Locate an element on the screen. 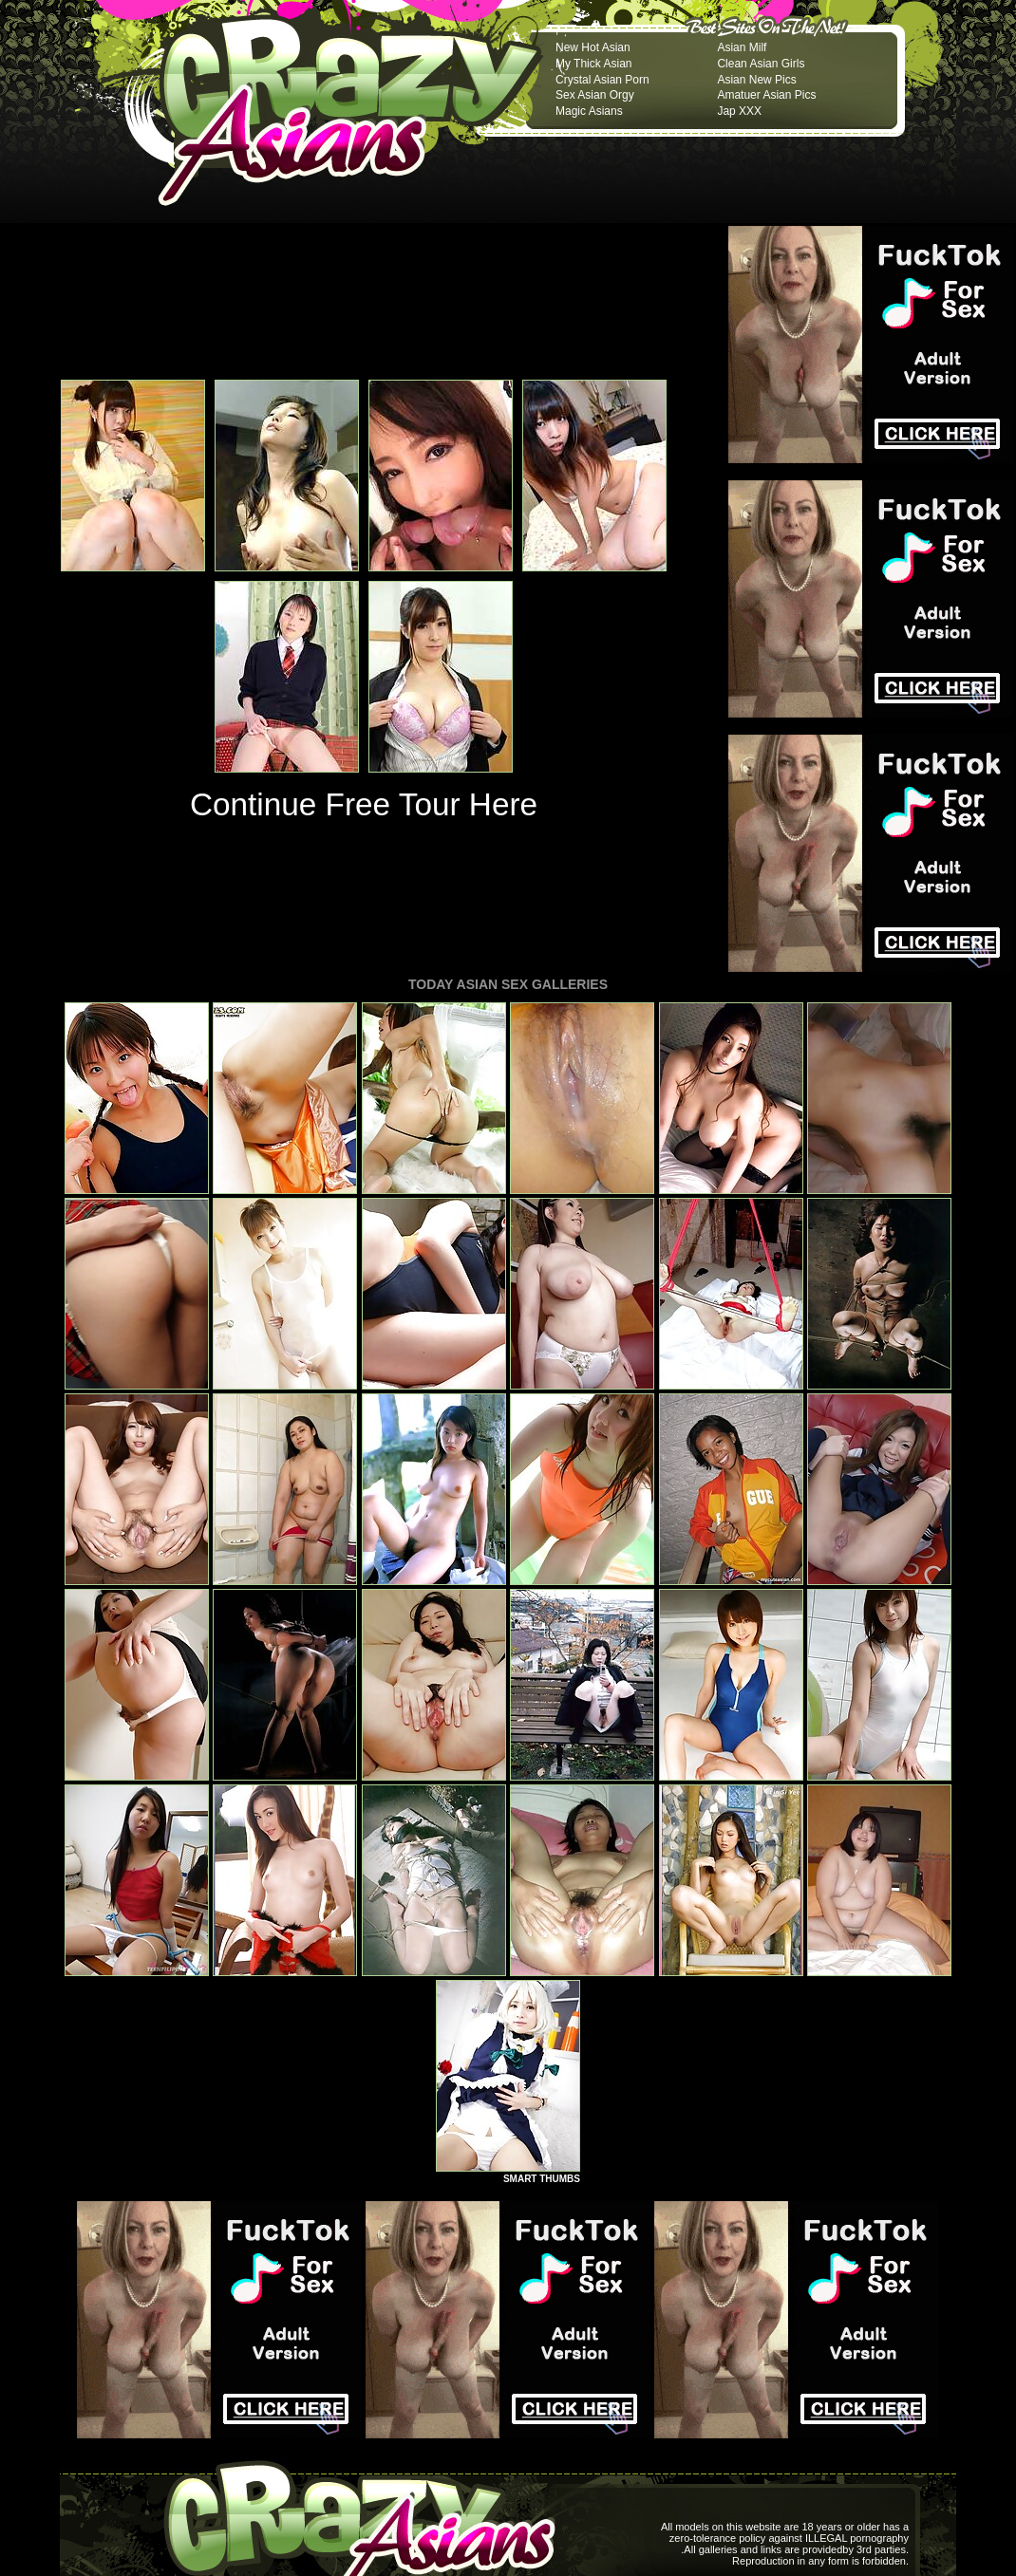 The image size is (1016, 2576). Magic Asians is located at coordinates (589, 111).